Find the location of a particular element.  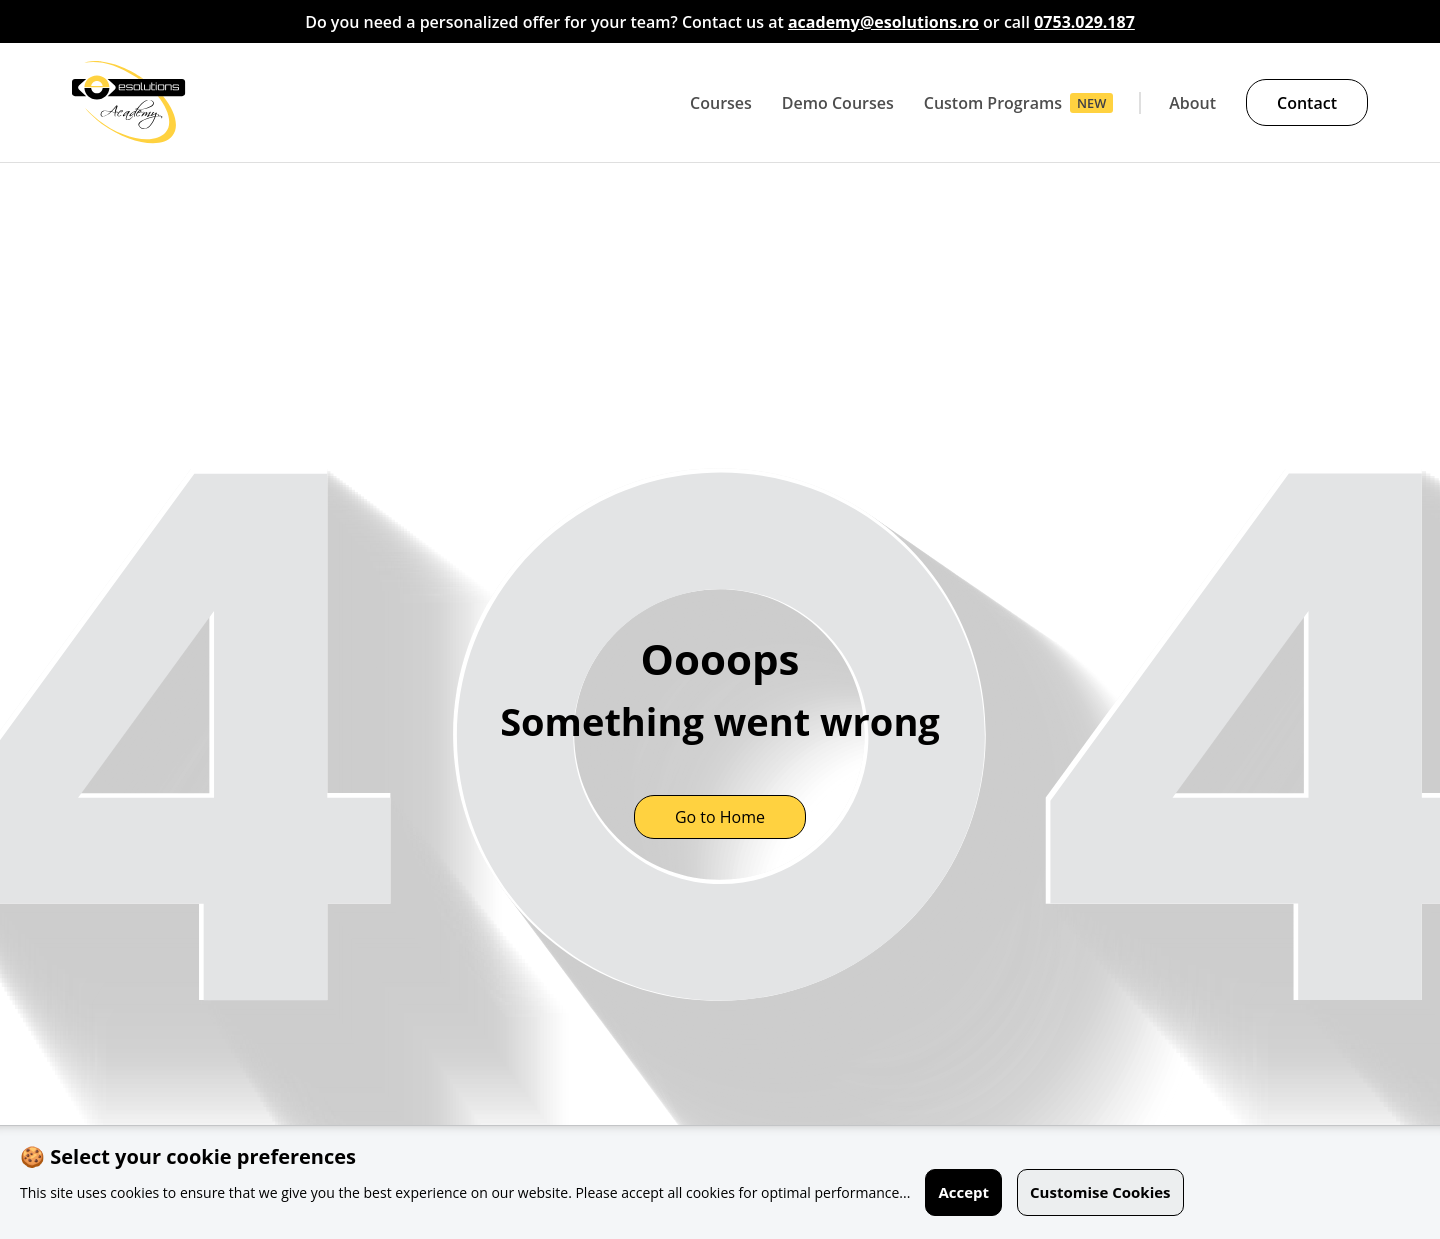

Custom Programs is located at coordinates (993, 103).